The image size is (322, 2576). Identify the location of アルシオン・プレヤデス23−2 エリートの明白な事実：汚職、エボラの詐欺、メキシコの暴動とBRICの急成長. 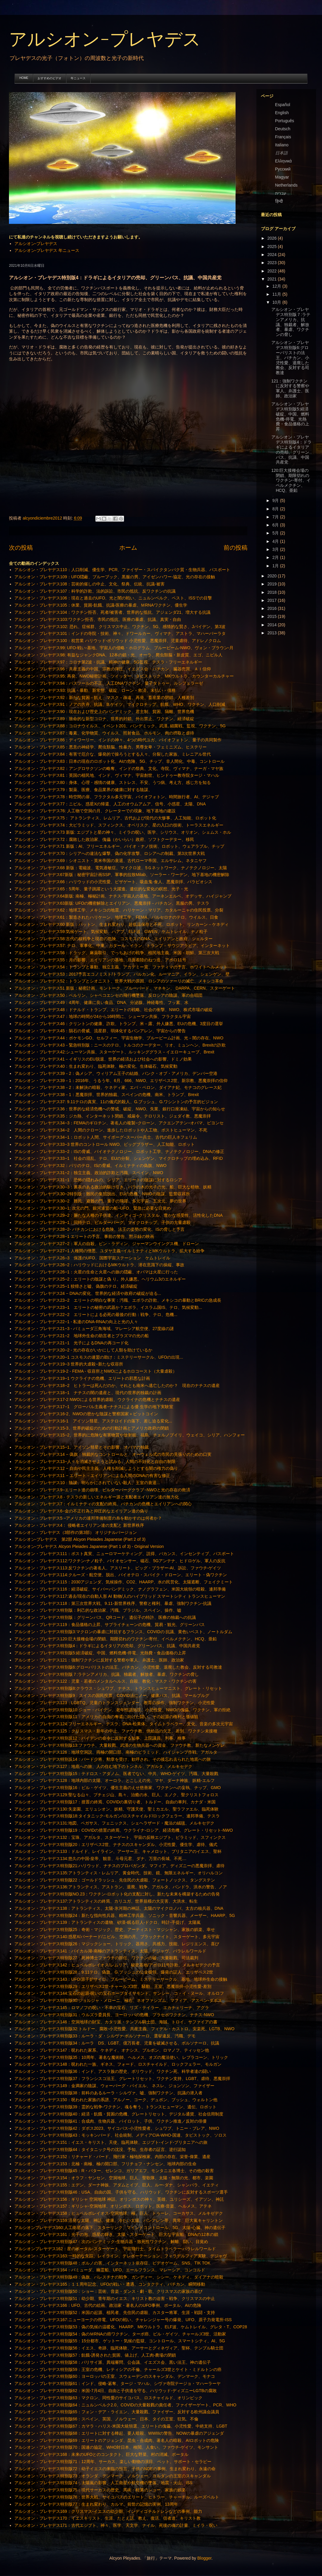
(118, 1300).